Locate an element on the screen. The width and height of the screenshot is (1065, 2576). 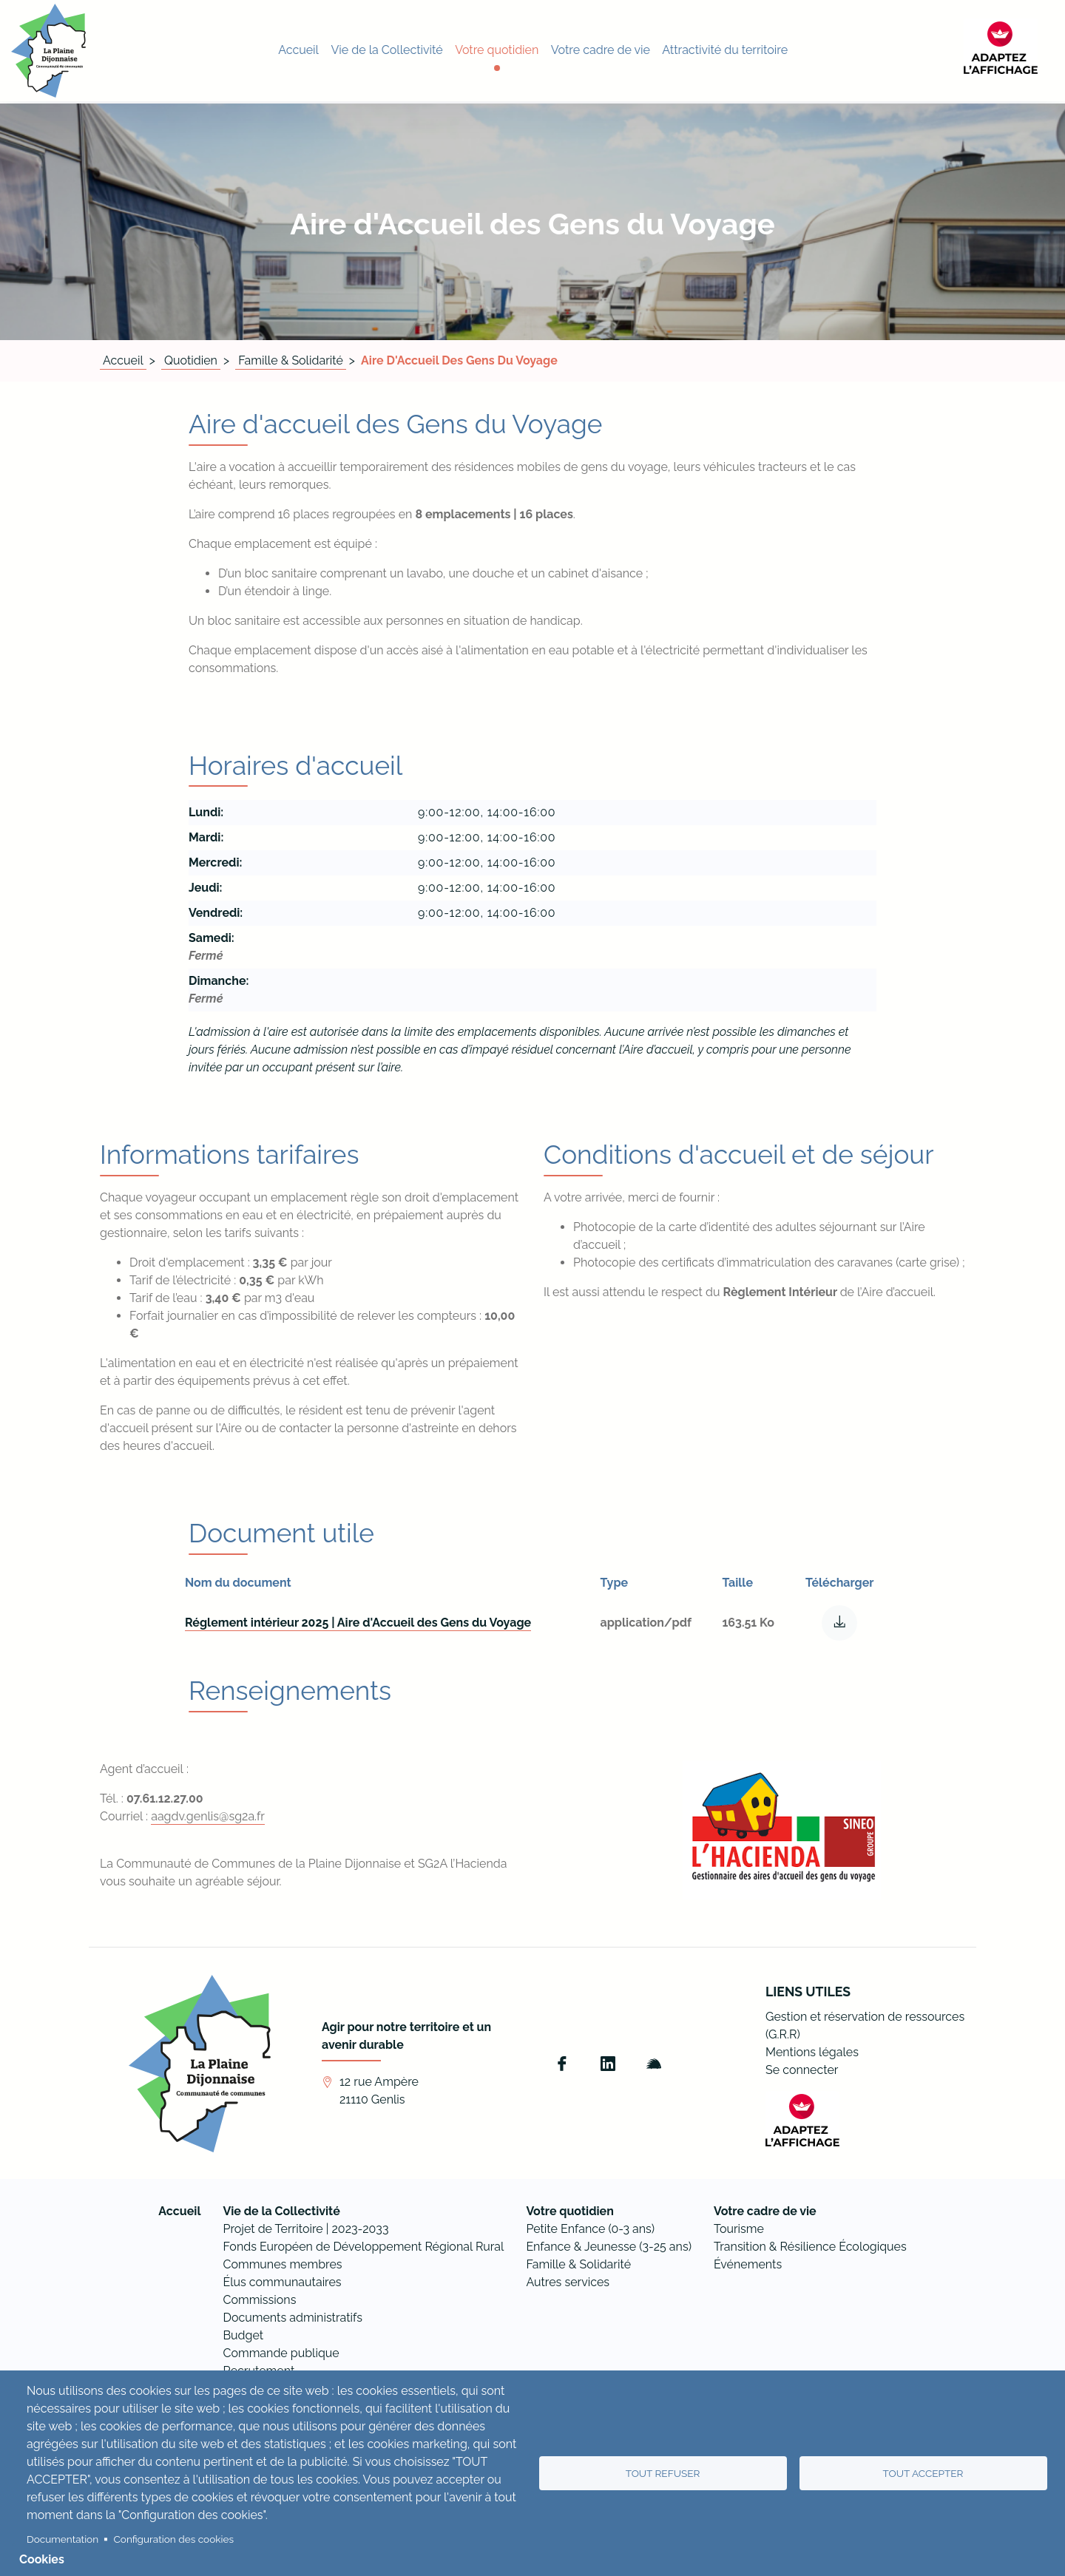
Tout accepter is located at coordinates (923, 2473).